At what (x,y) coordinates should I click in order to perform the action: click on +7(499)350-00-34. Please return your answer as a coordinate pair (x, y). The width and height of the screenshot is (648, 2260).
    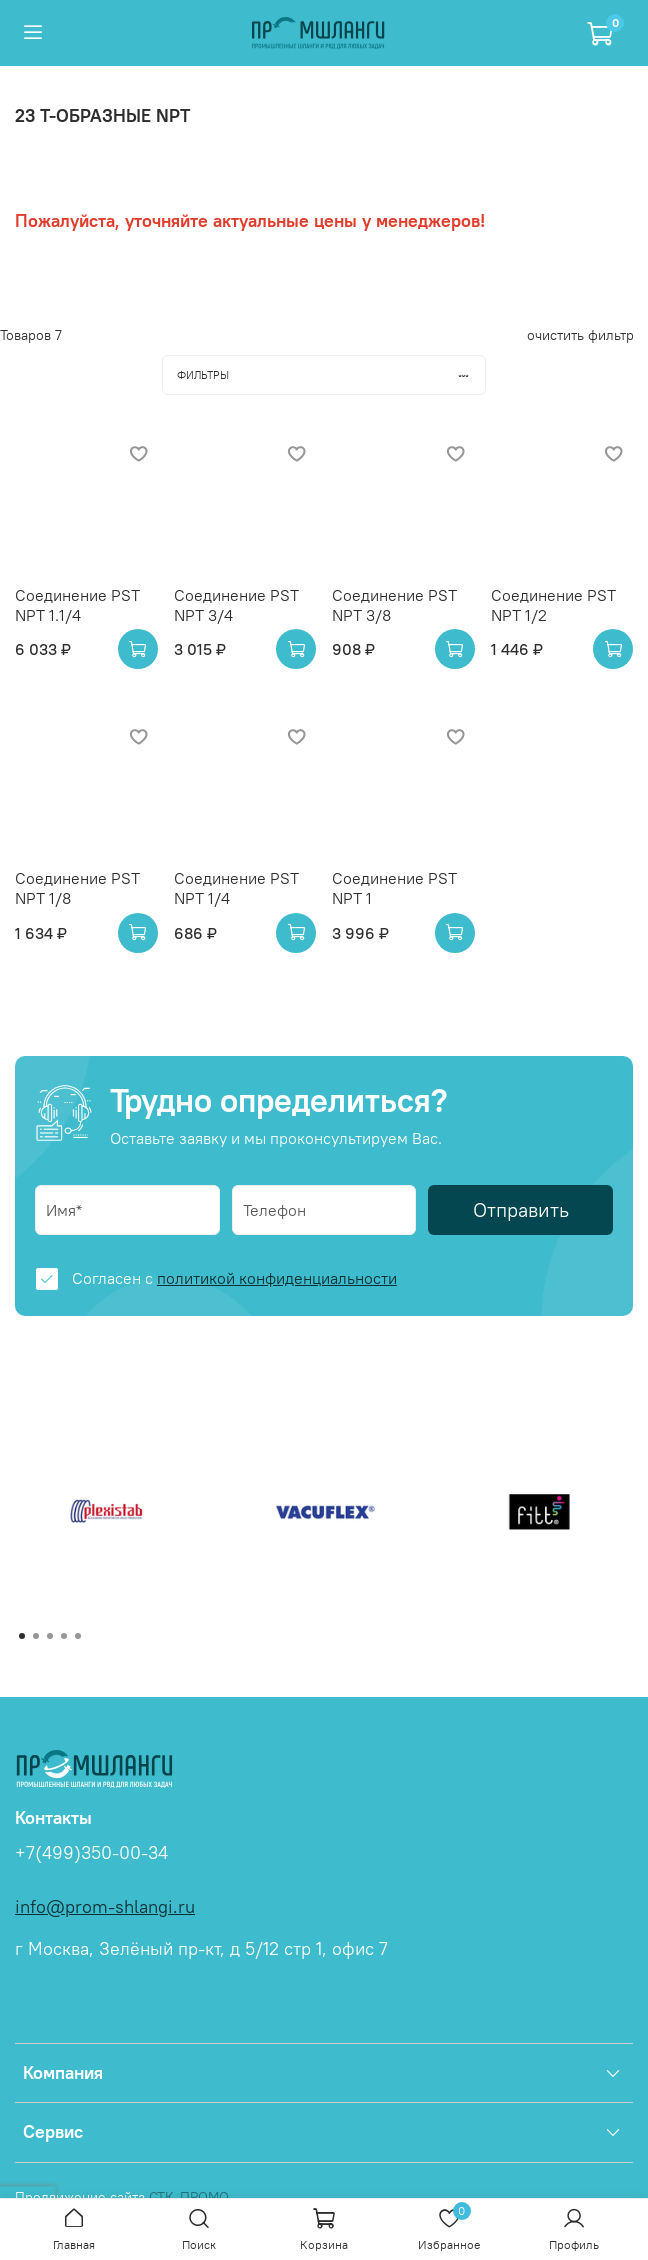
    Looking at the image, I should click on (91, 1853).